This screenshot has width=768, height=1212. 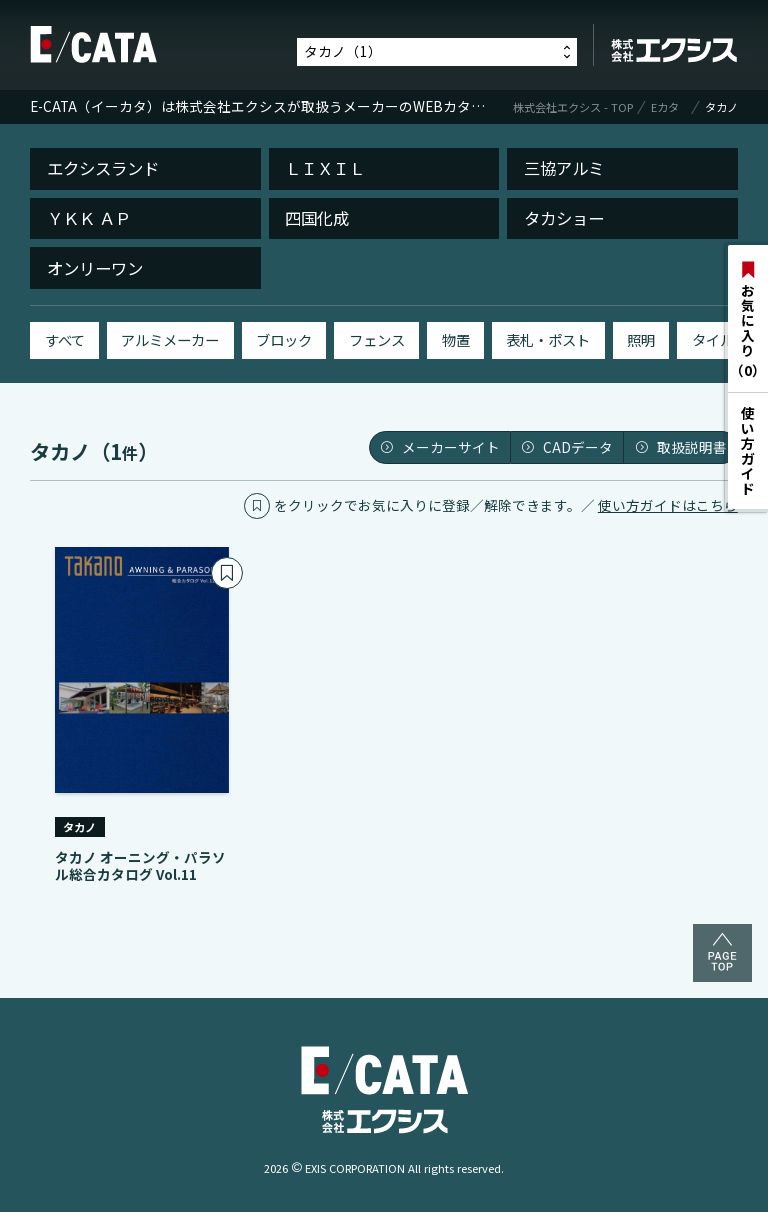 I want to click on 取扱説明書, so click(x=681, y=447).